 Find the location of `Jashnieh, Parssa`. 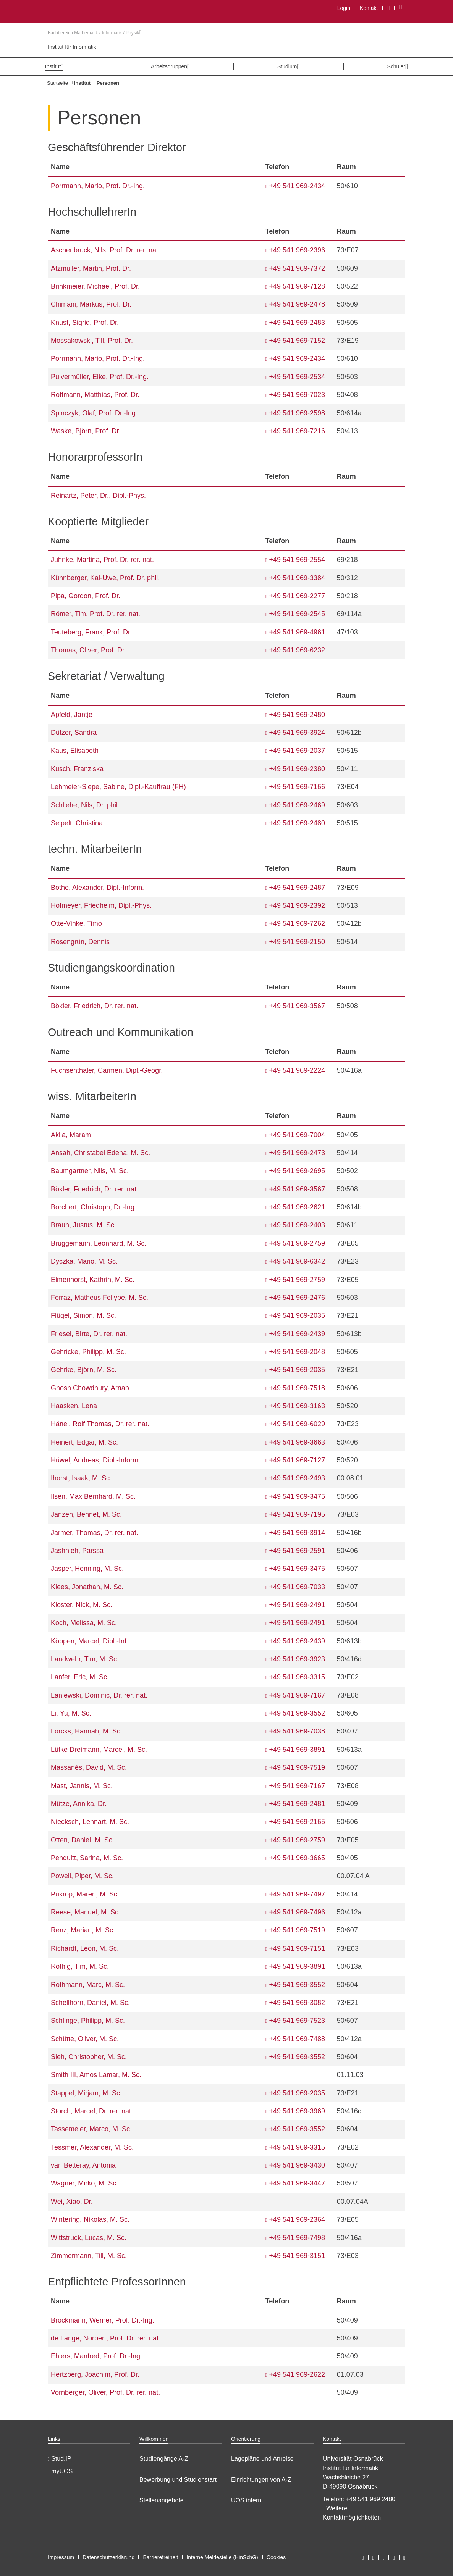

Jashnieh, Parssa is located at coordinates (77, 1550).